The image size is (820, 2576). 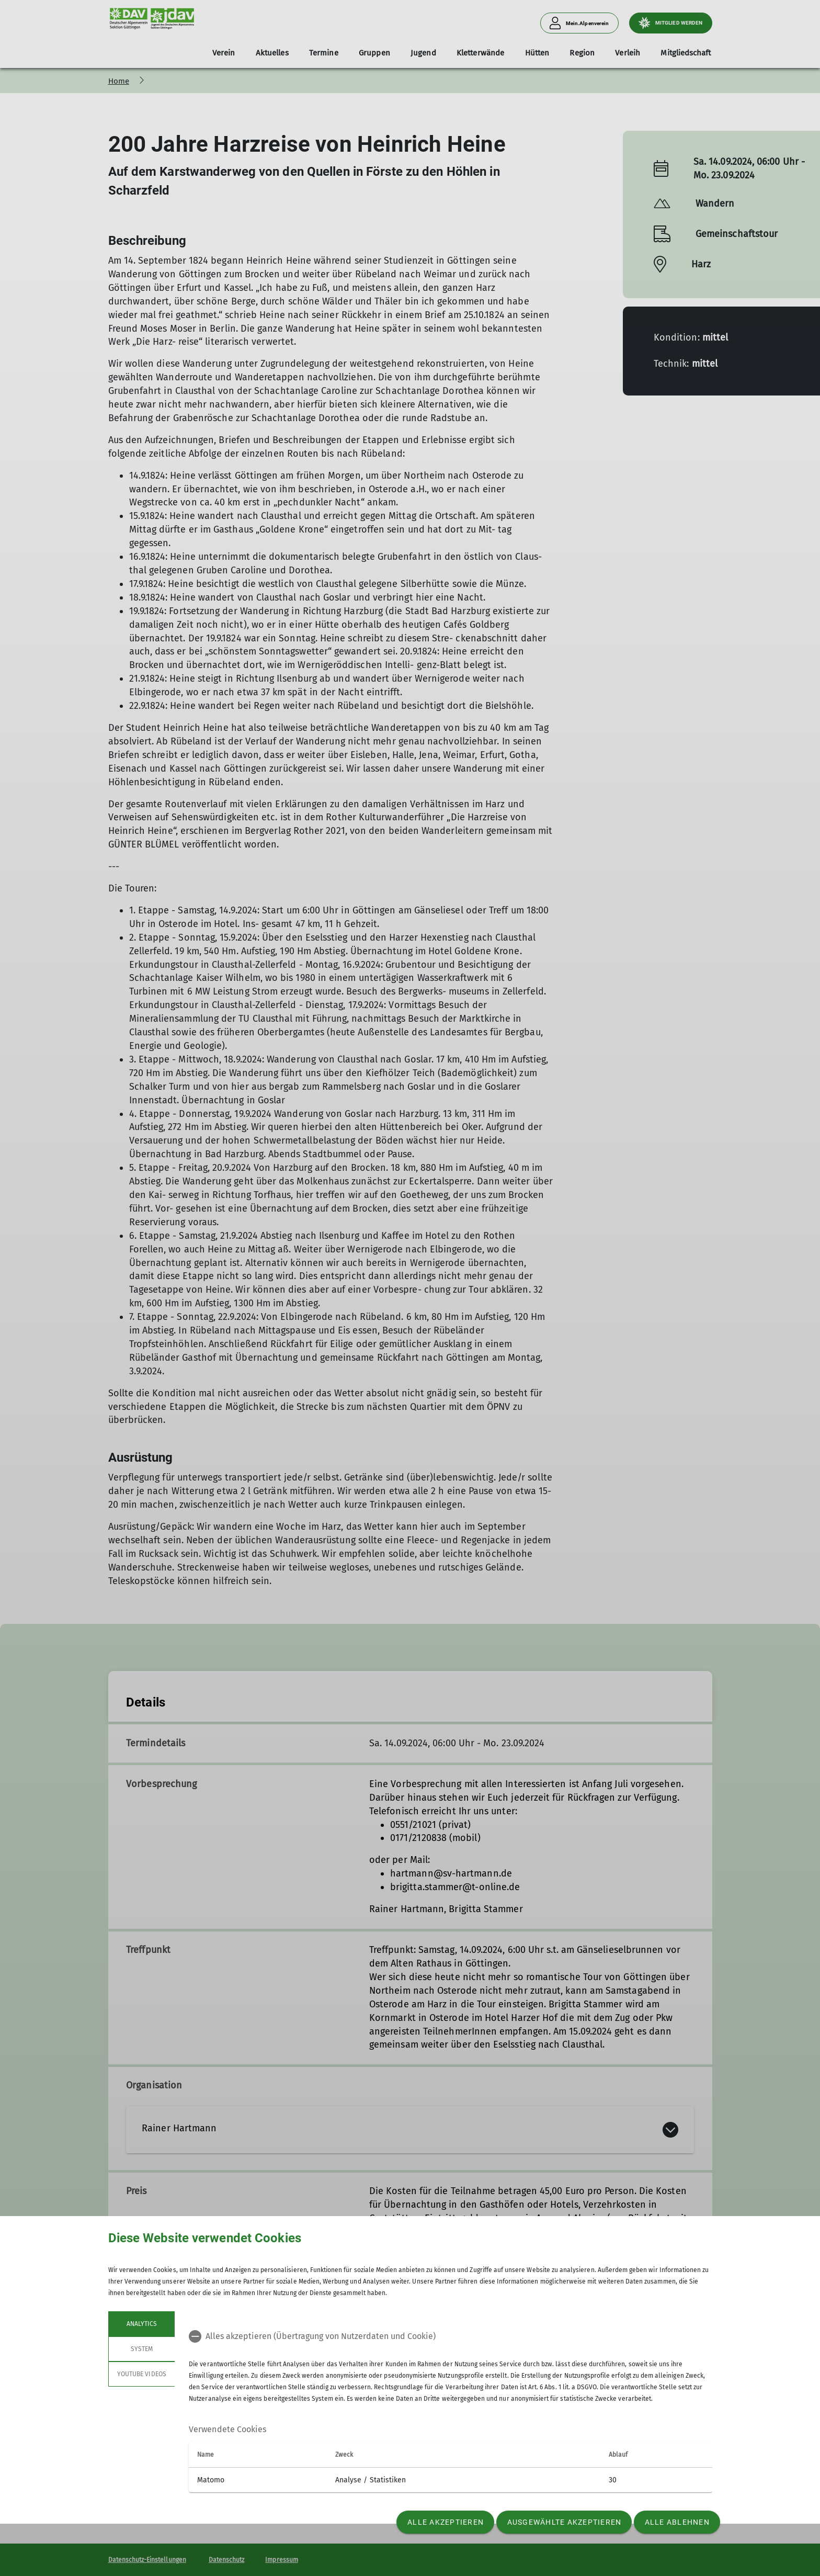 What do you see at coordinates (141, 2374) in the screenshot?
I see `YouTube Videos [tab]` at bounding box center [141, 2374].